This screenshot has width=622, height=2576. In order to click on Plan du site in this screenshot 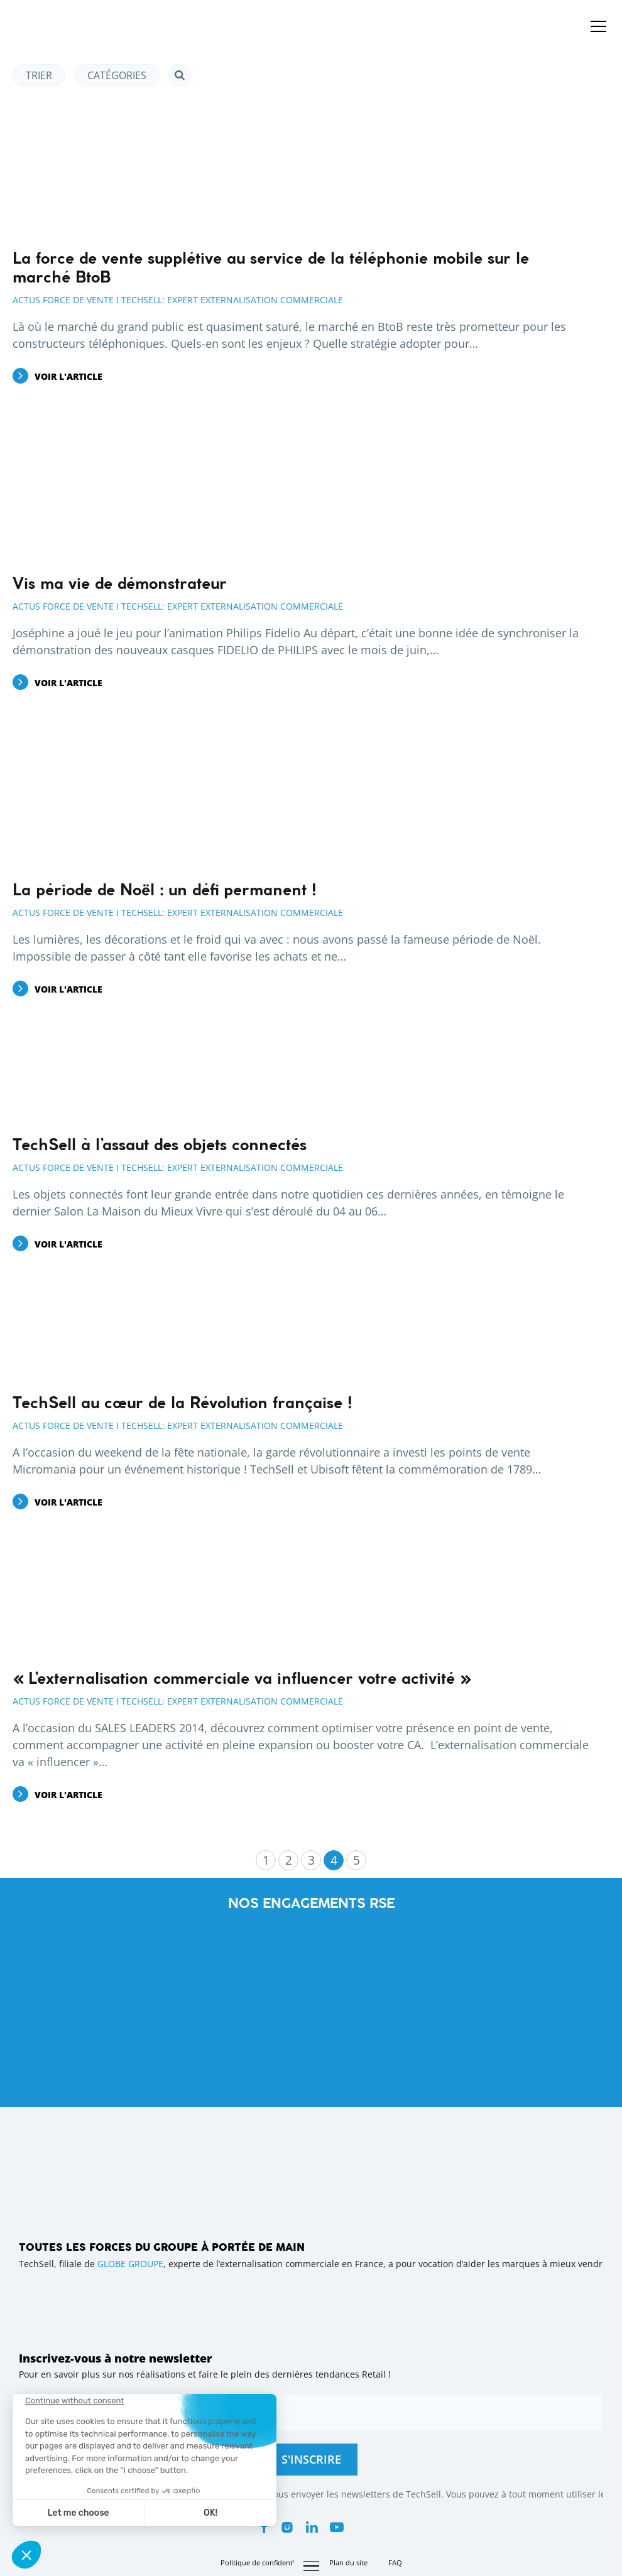, I will do `click(348, 2562)`.